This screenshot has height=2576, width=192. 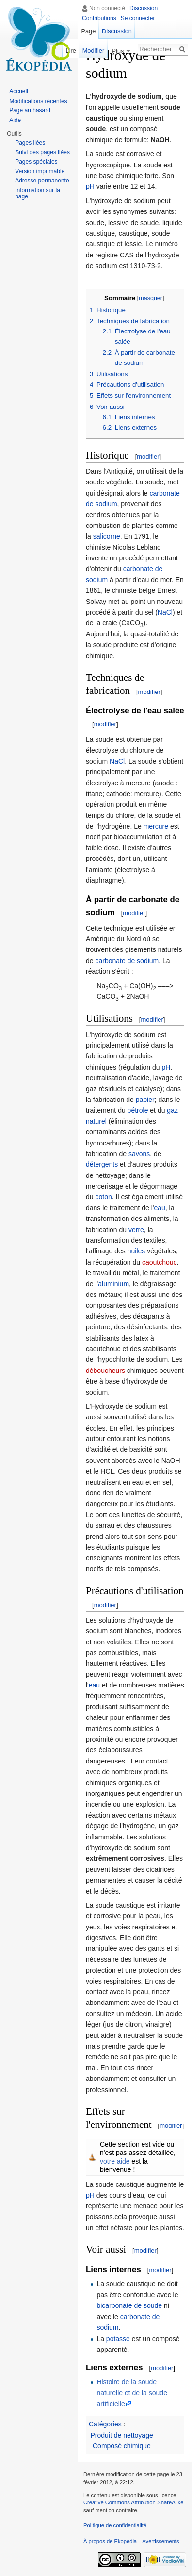 I want to click on Se connecter, so click(x=138, y=18).